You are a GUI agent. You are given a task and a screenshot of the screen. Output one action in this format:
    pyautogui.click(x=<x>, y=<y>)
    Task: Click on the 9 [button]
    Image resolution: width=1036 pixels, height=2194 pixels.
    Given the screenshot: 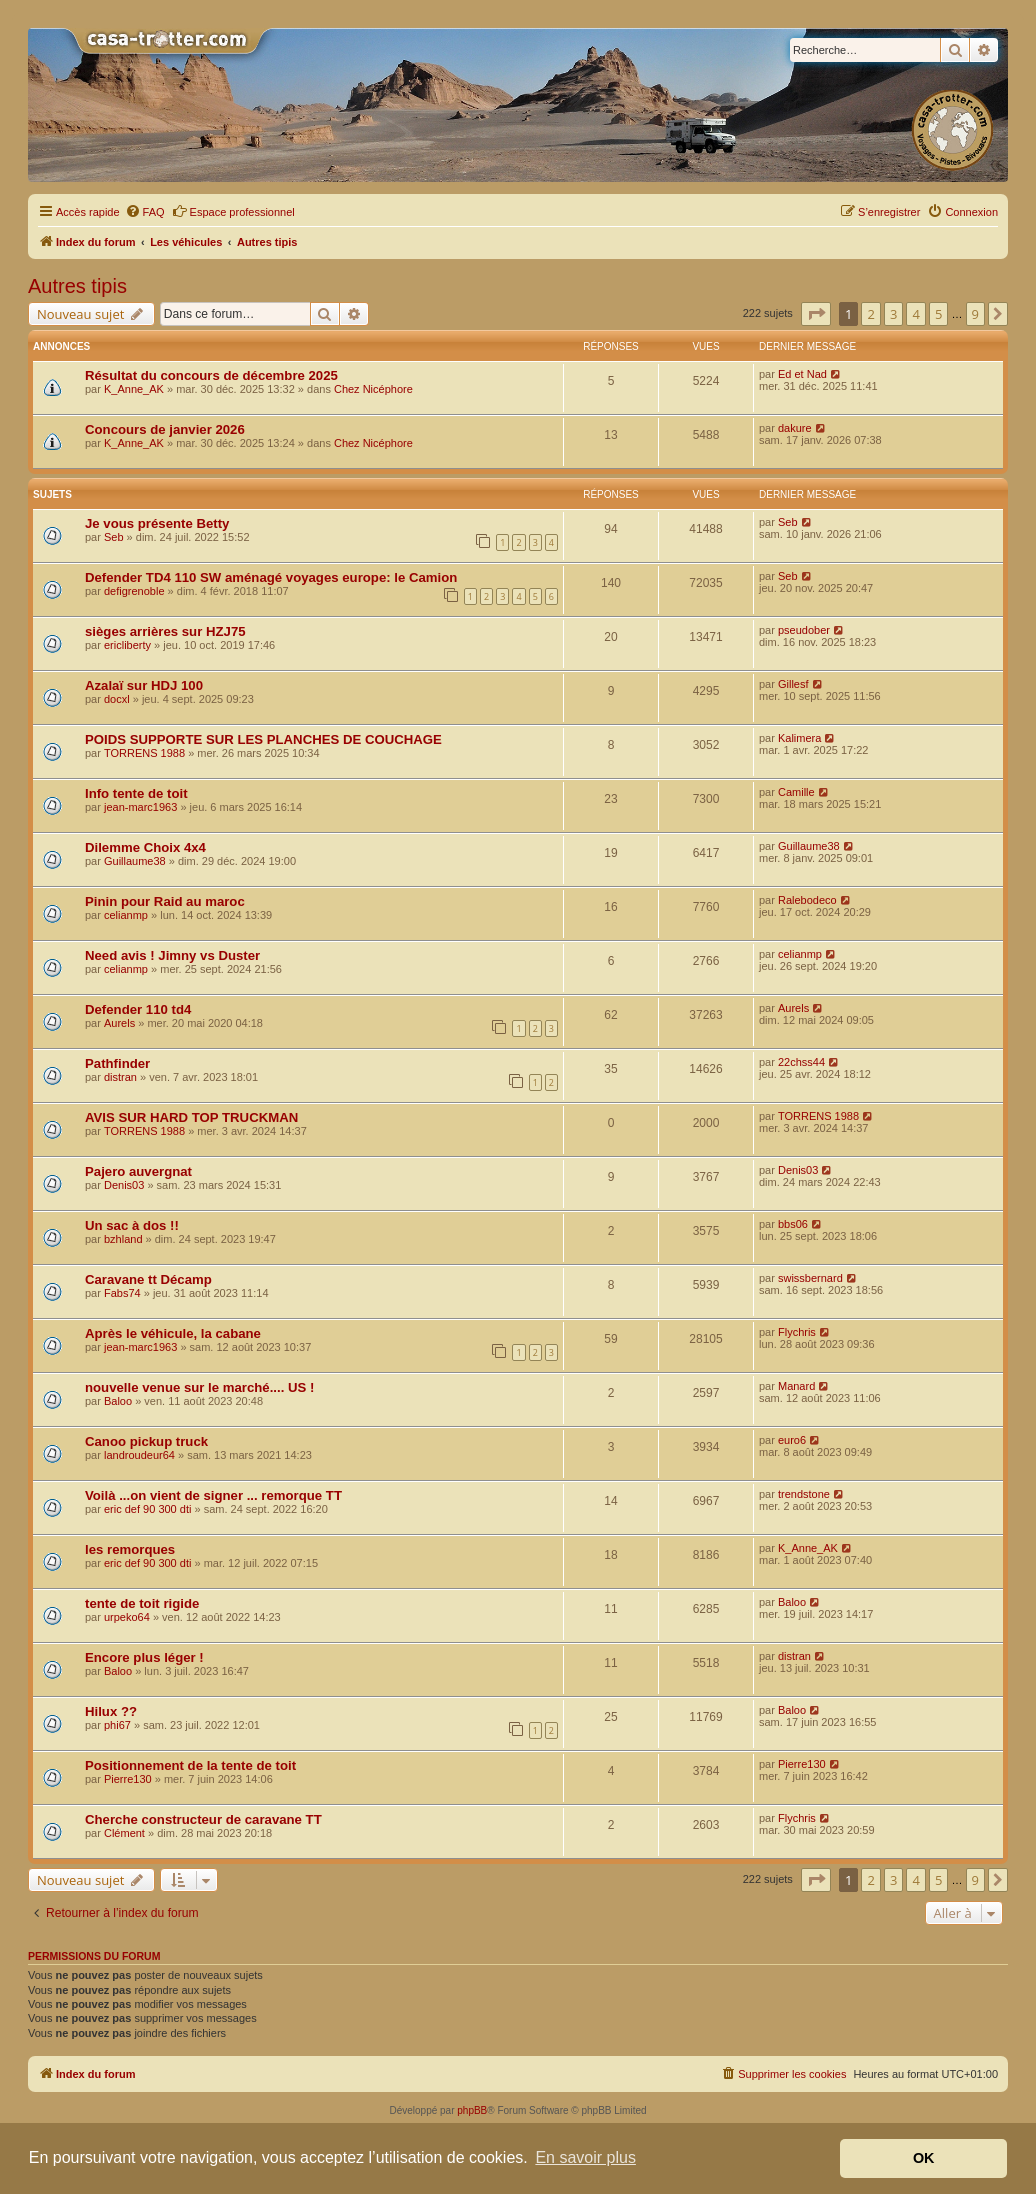 What is the action you would take?
    pyautogui.click(x=975, y=314)
    